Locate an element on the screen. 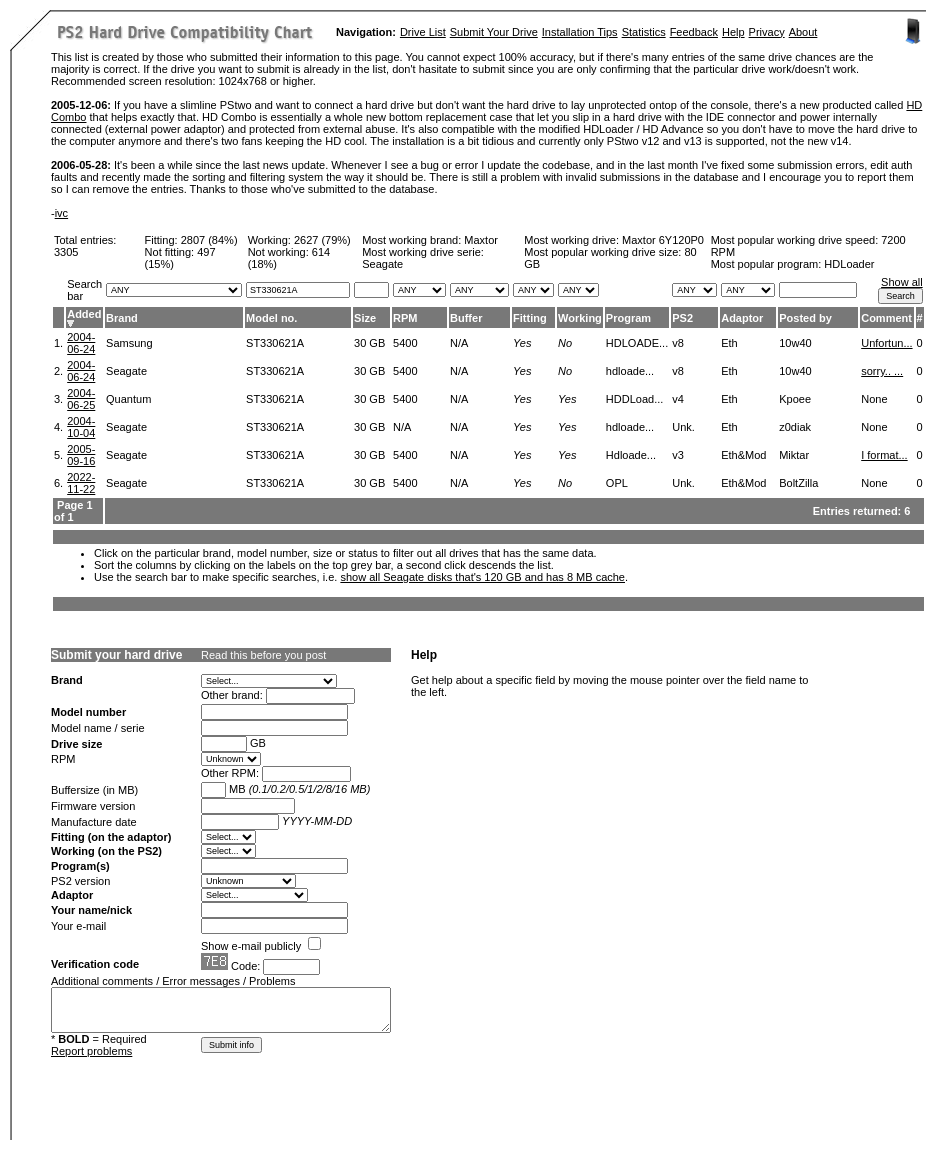 The width and height of the screenshot is (926, 1150). Help is located at coordinates (733, 32).